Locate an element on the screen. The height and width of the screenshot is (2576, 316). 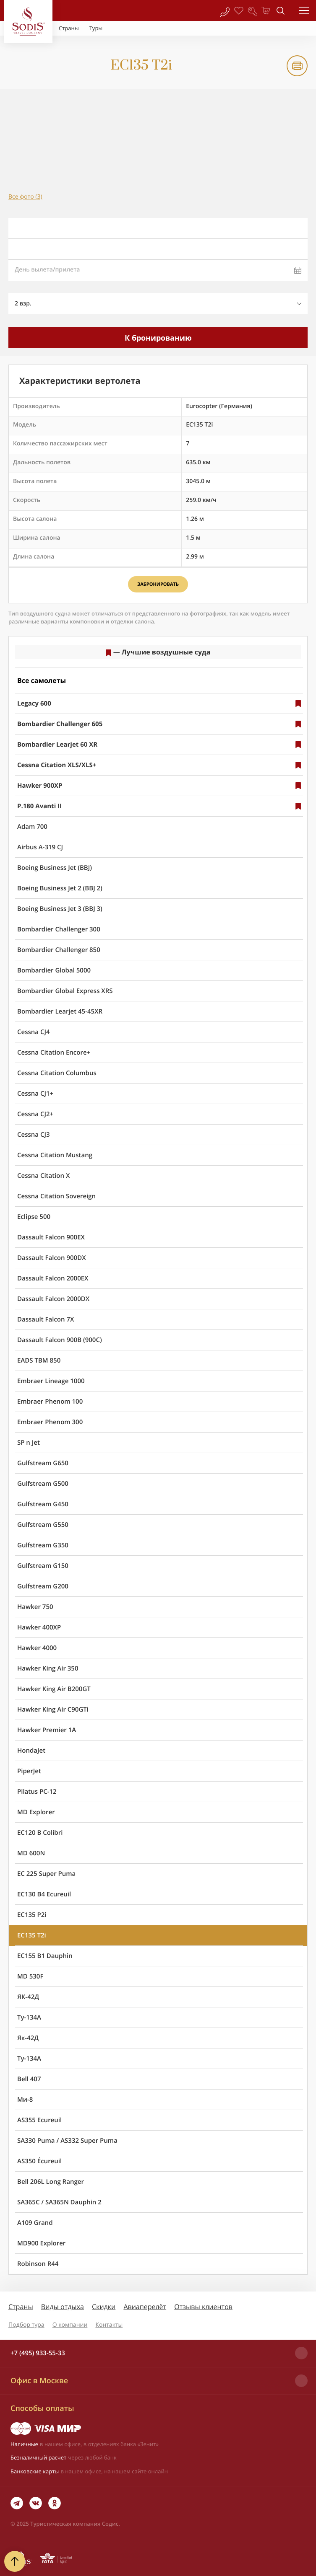
Отзывы клиентов is located at coordinates (203, 2306).